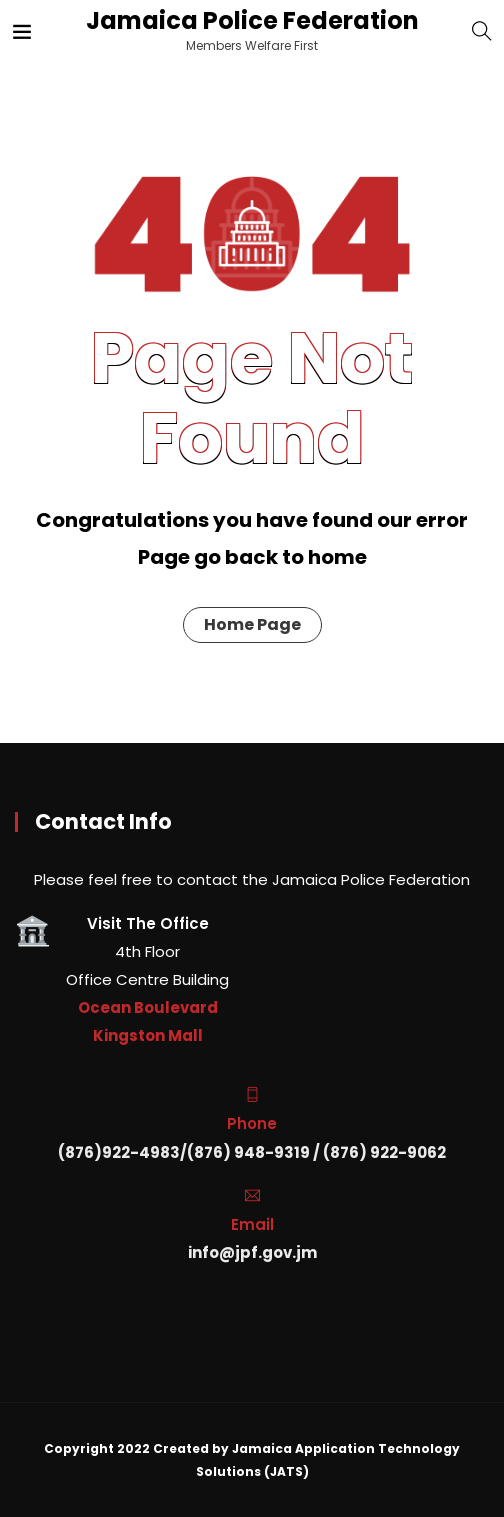 This screenshot has width=504, height=1517. I want to click on info@jpf.gov.jm, so click(252, 1252).